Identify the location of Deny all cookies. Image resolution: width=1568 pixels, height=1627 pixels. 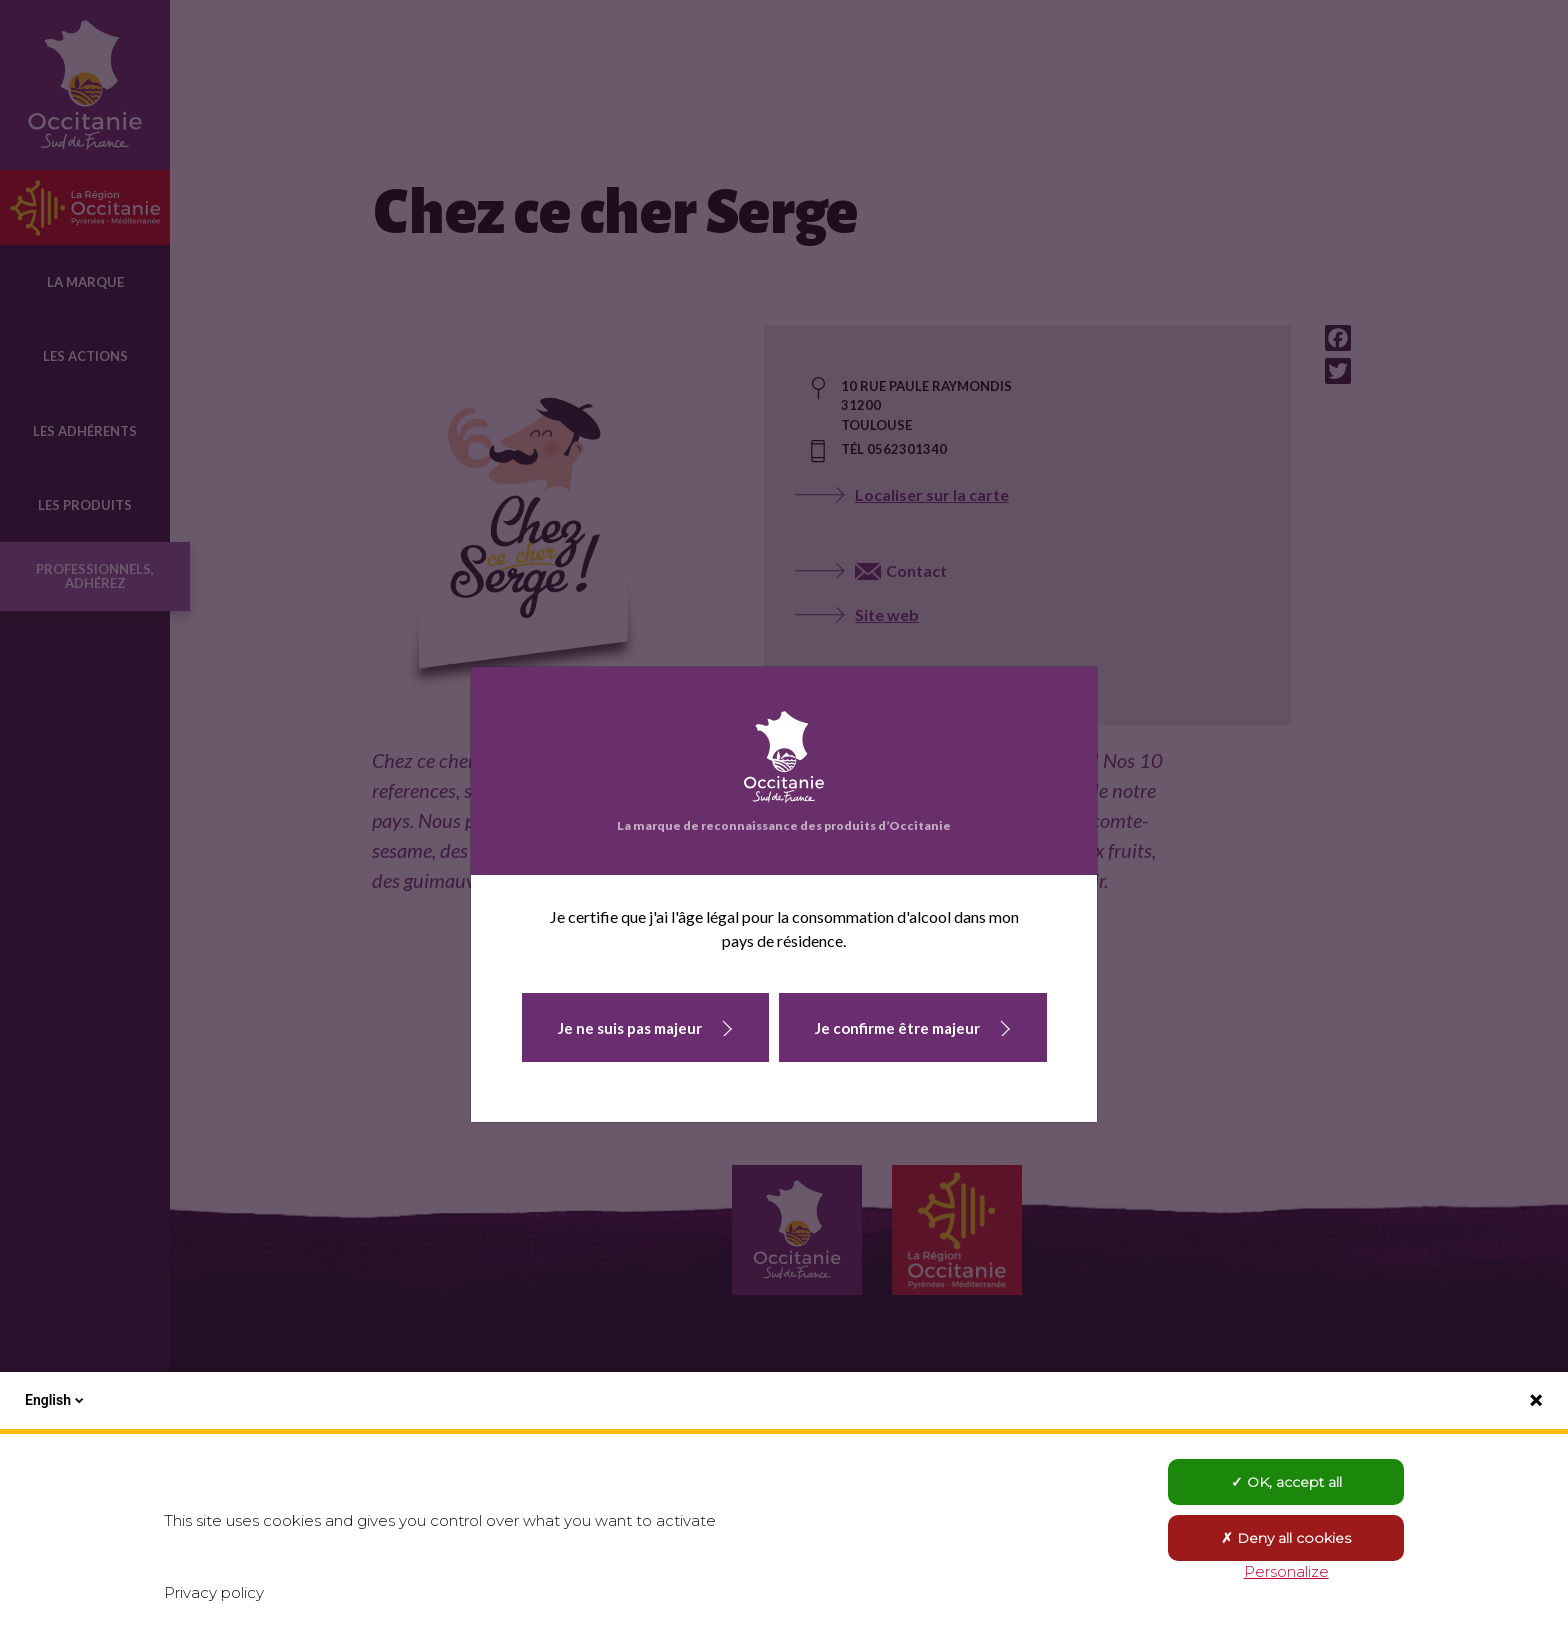
(1286, 1538).